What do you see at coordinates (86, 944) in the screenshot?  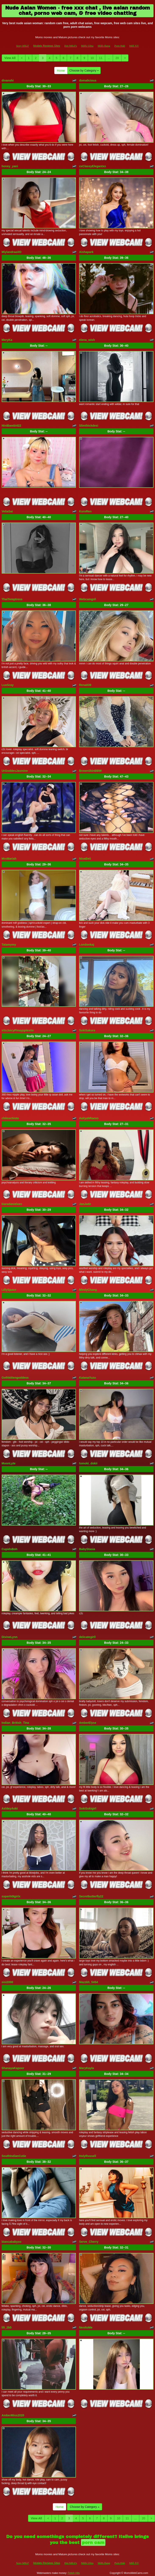 I see `Londonkaj` at bounding box center [86, 944].